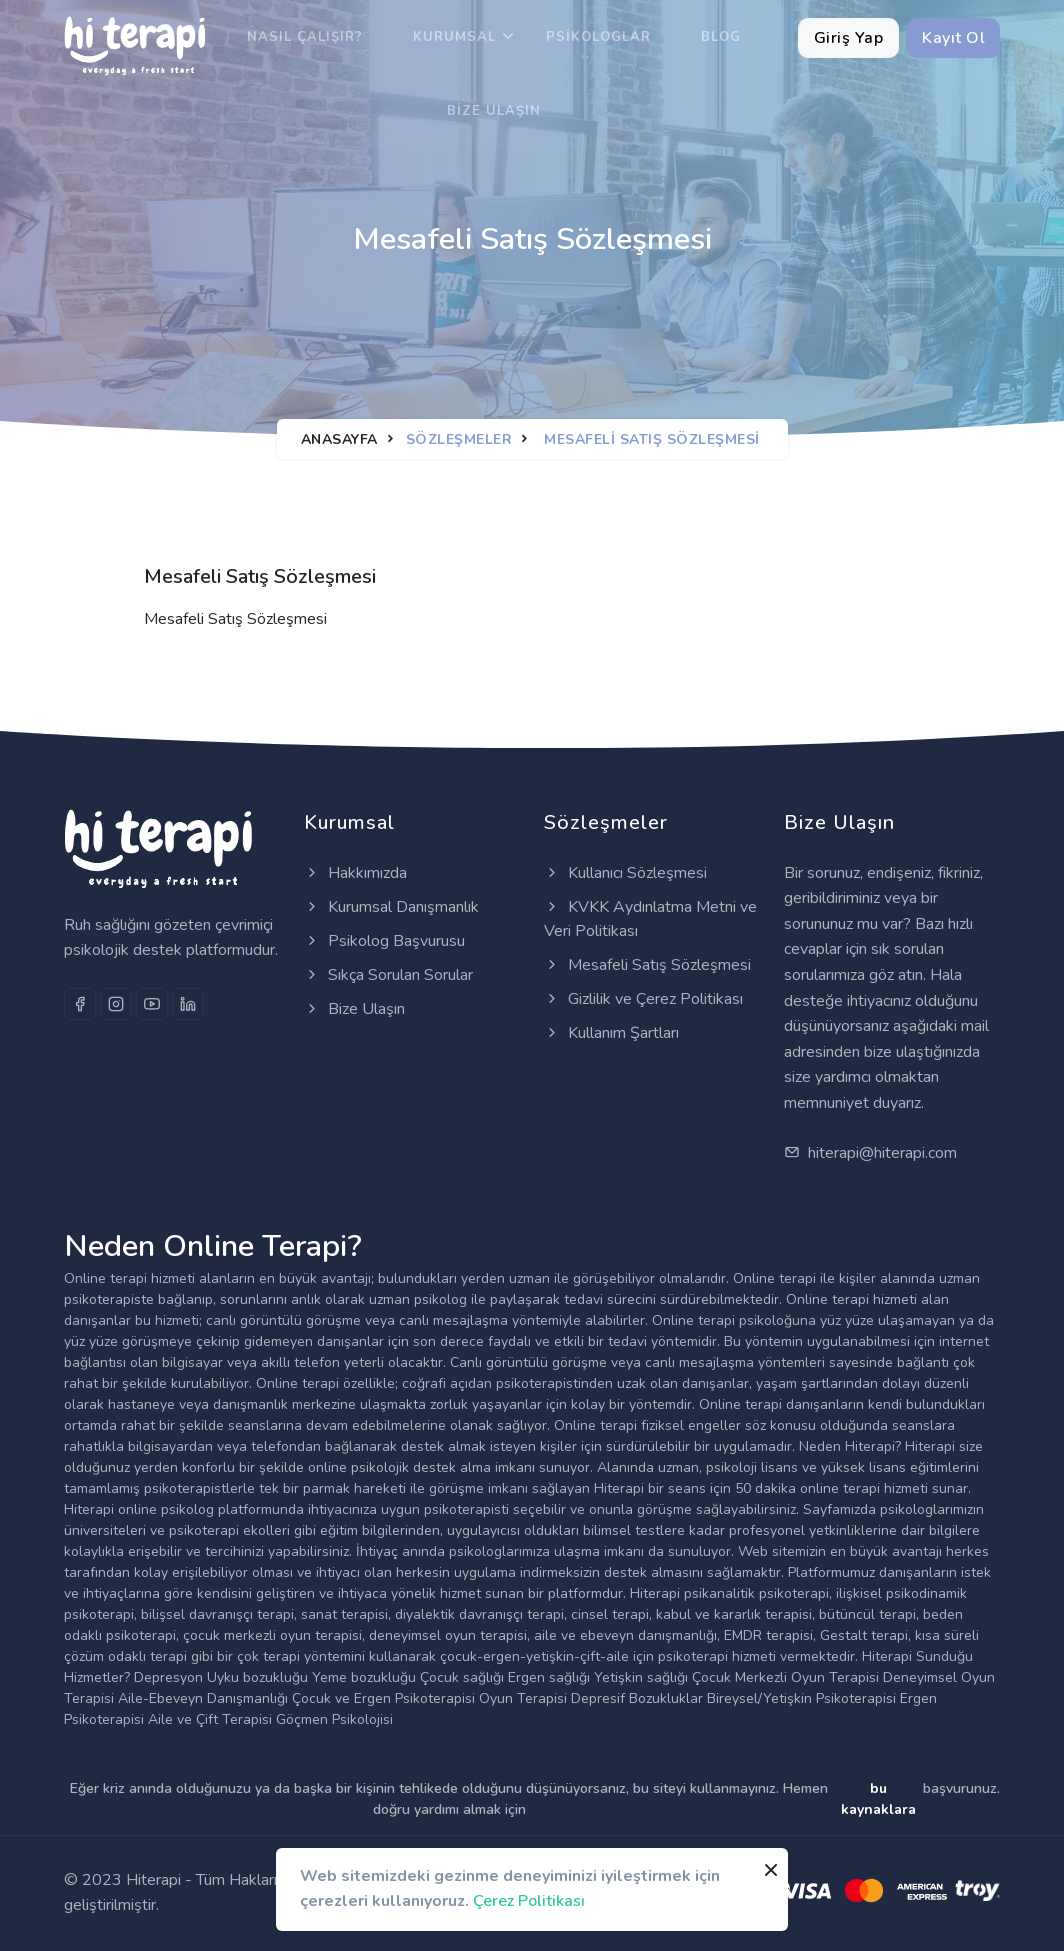 The image size is (1064, 1951). Describe the element at coordinates (870, 1153) in the screenshot. I see `hiterapi@hiterapi.com` at that location.